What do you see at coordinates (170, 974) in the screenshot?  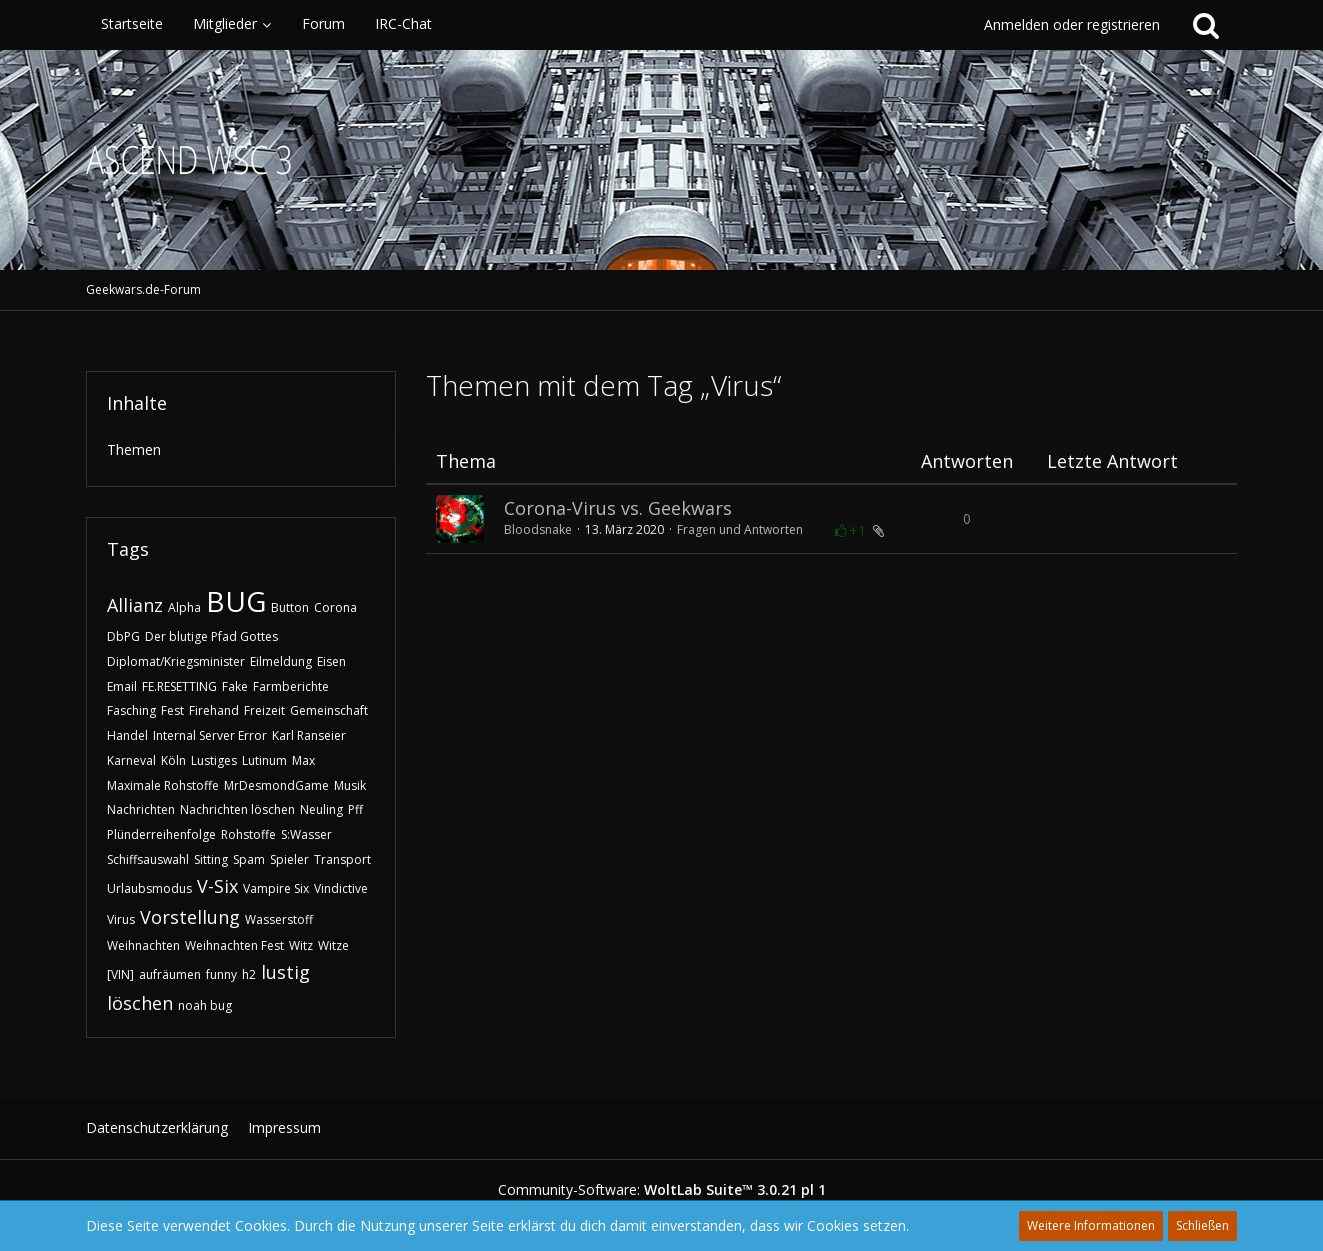 I see `aufräumen` at bounding box center [170, 974].